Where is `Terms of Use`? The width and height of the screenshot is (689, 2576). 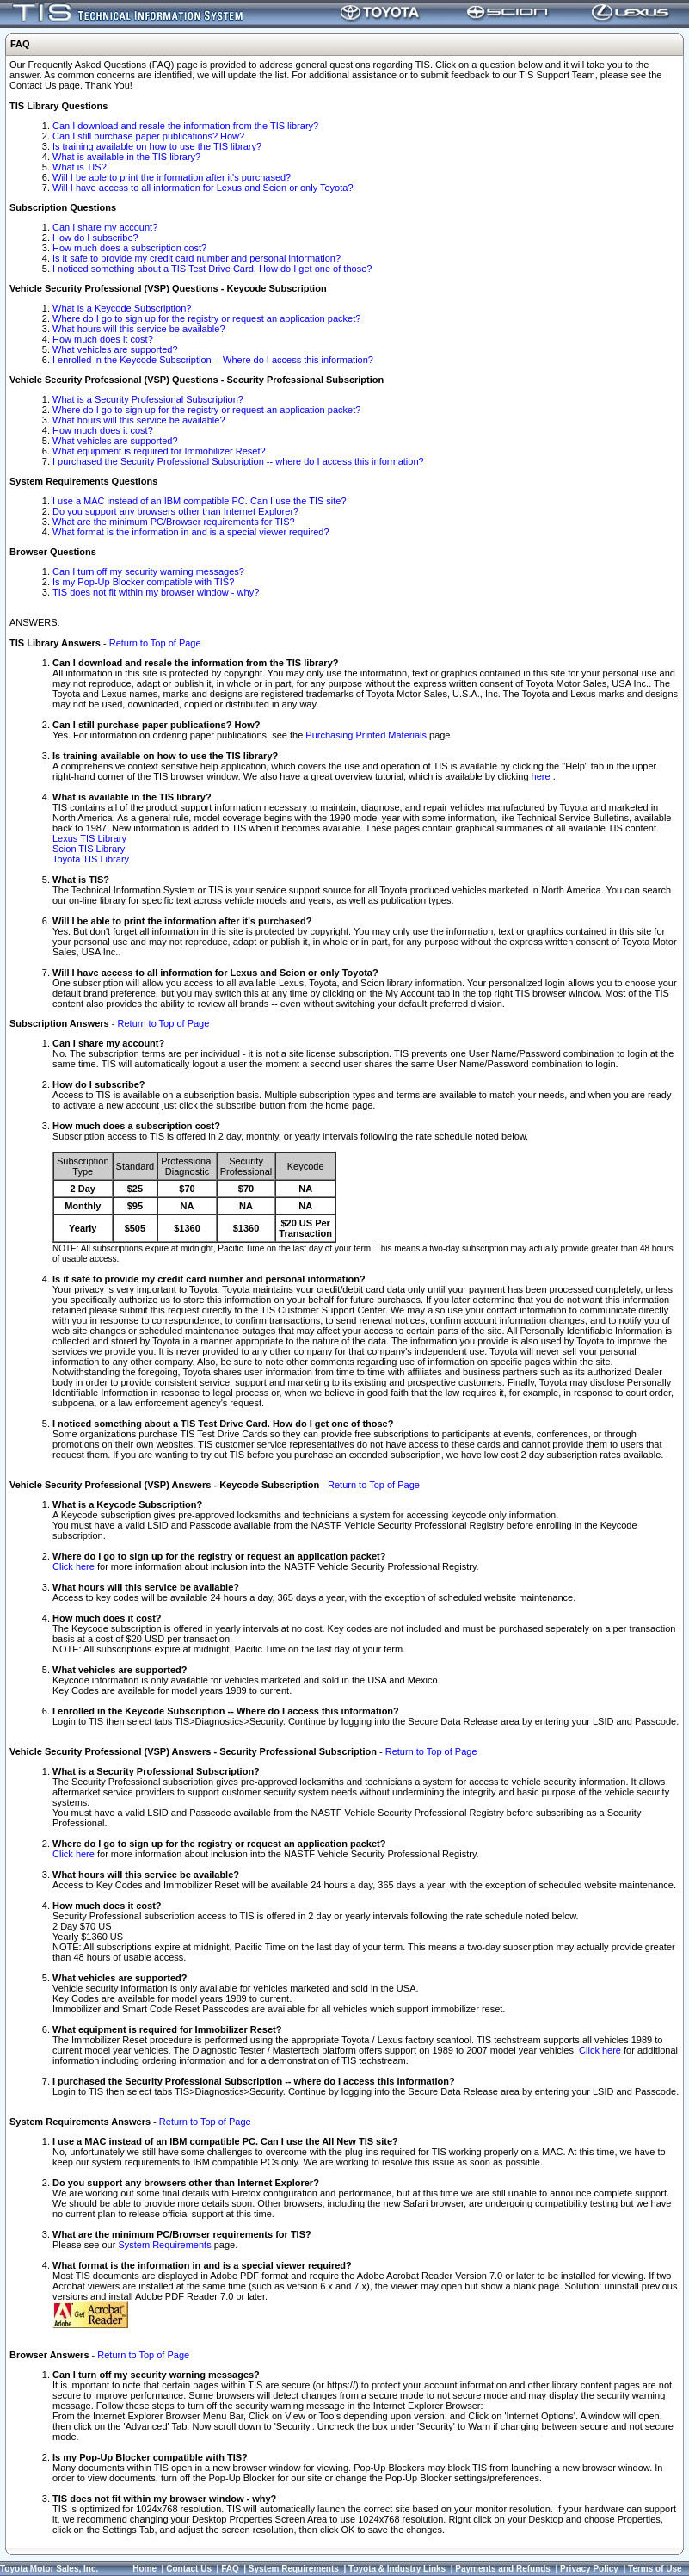
Terms of Use is located at coordinates (655, 2568).